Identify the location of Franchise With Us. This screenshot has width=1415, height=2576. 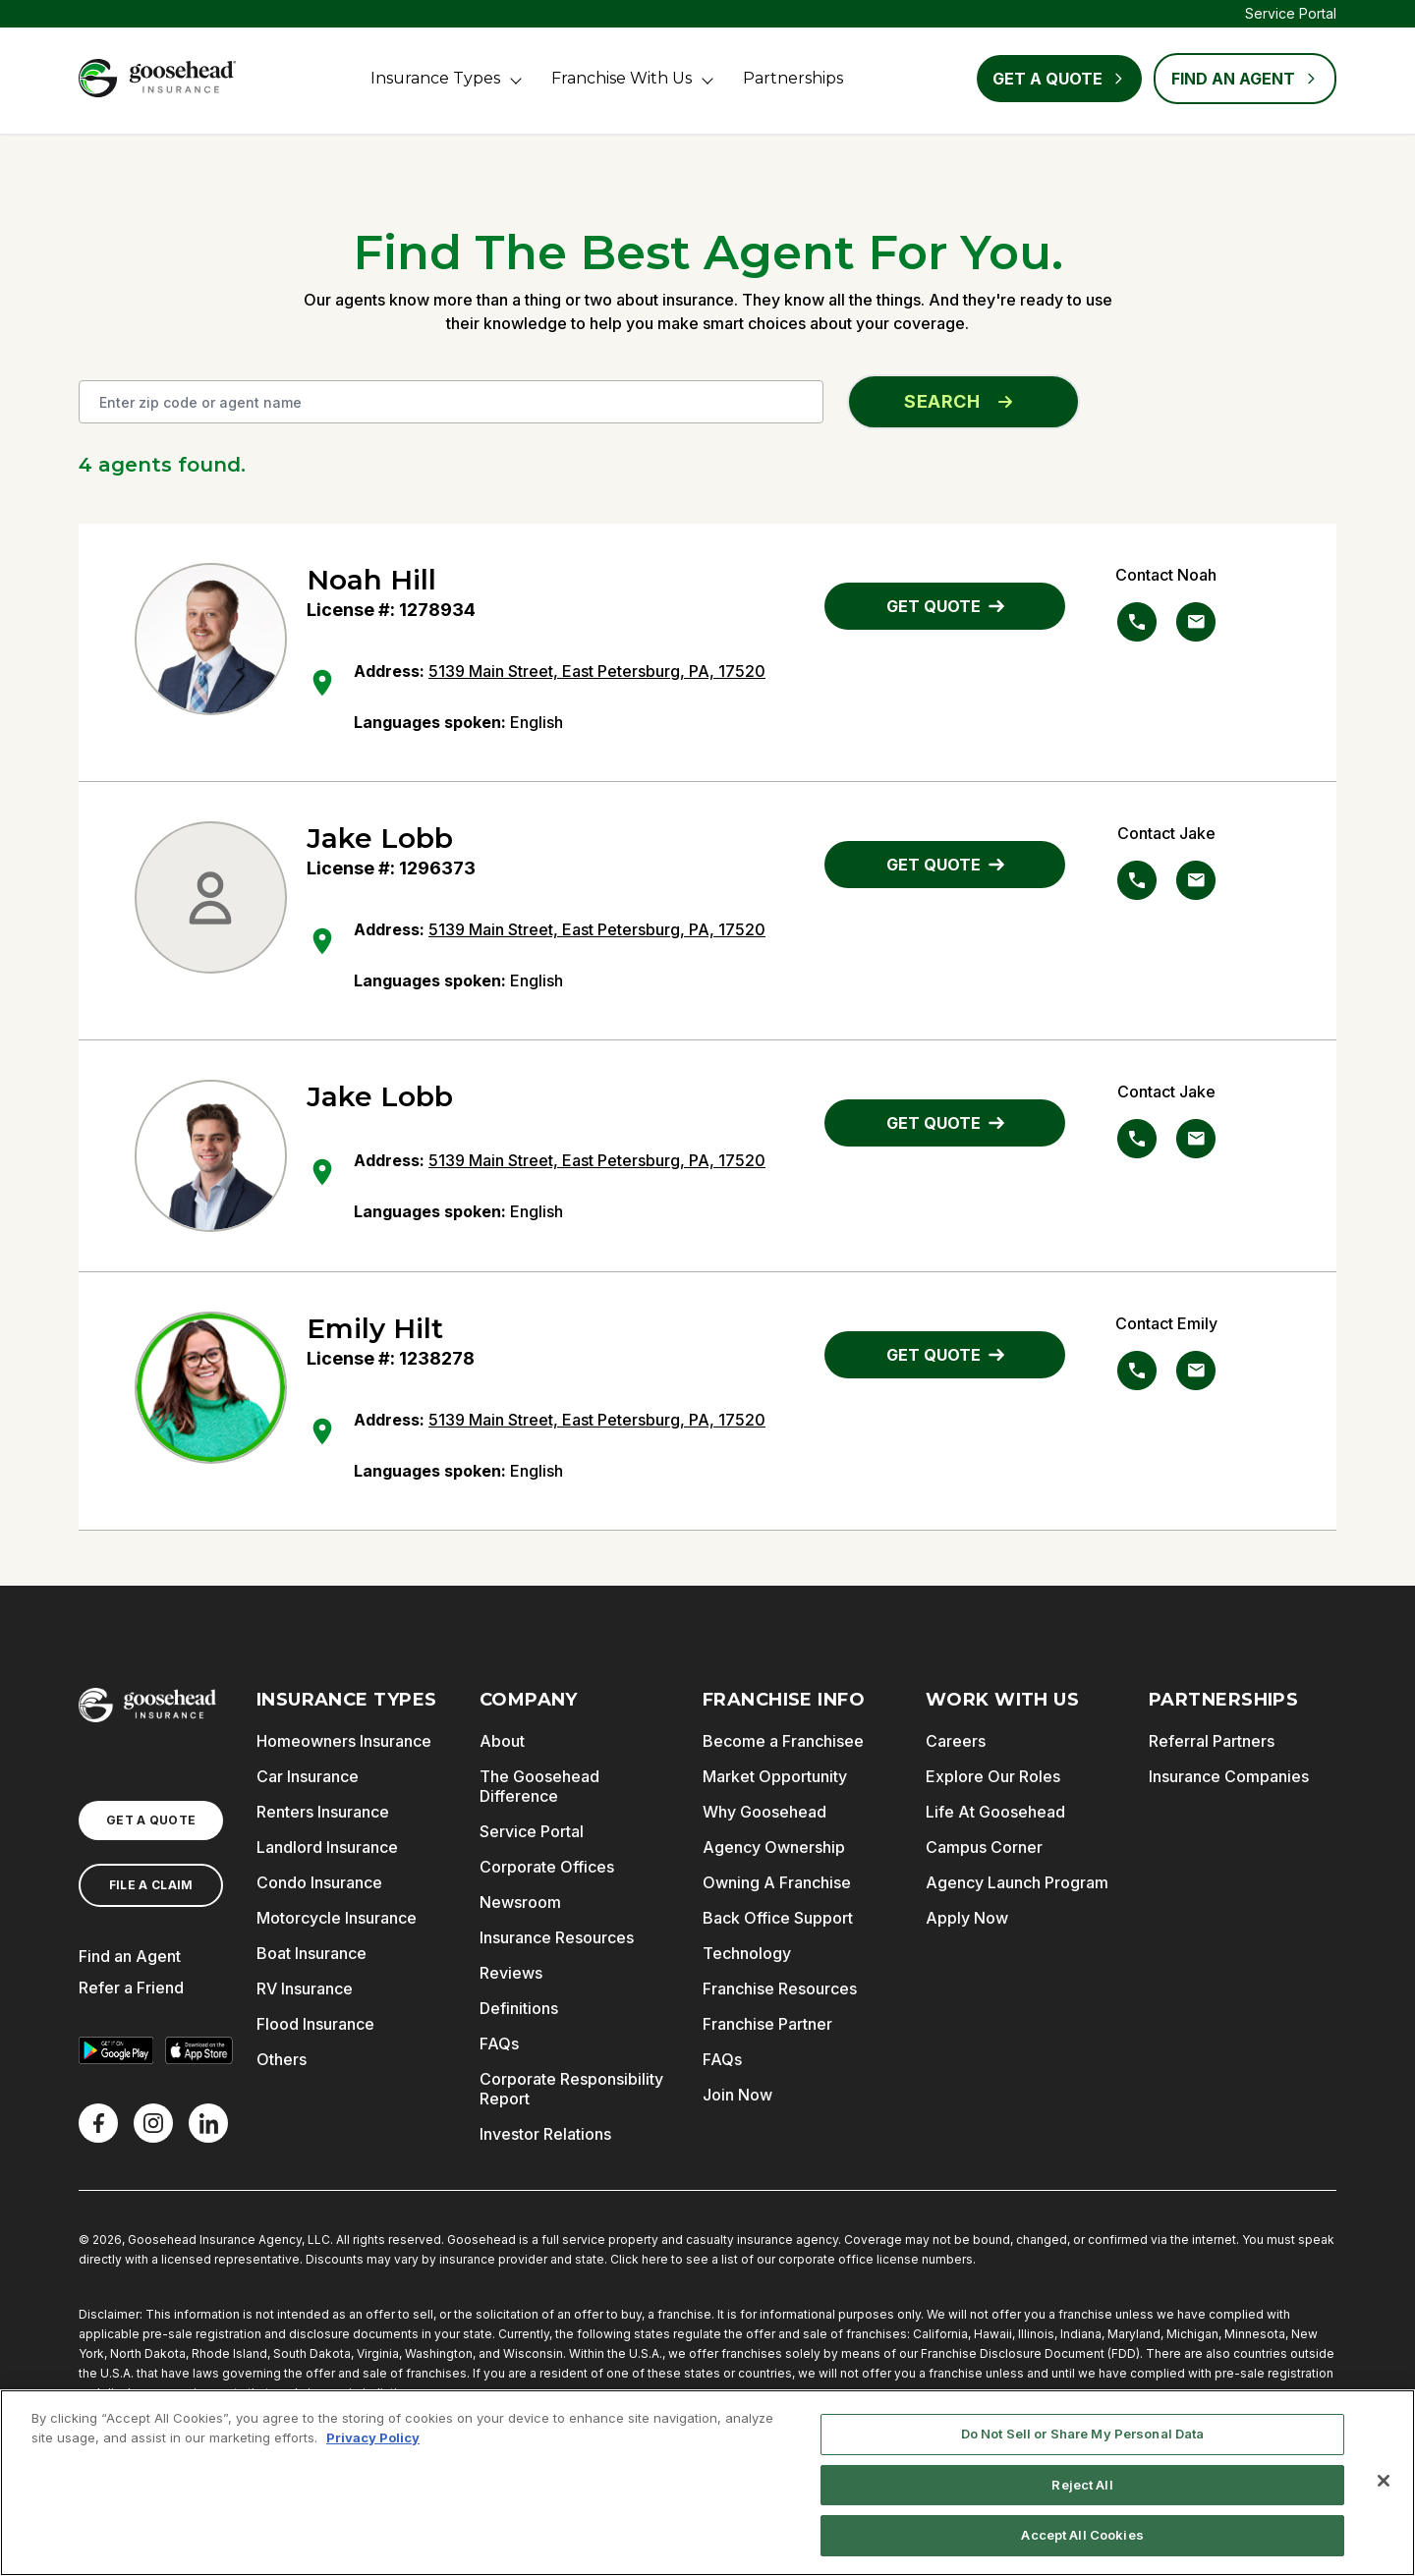
(621, 78).